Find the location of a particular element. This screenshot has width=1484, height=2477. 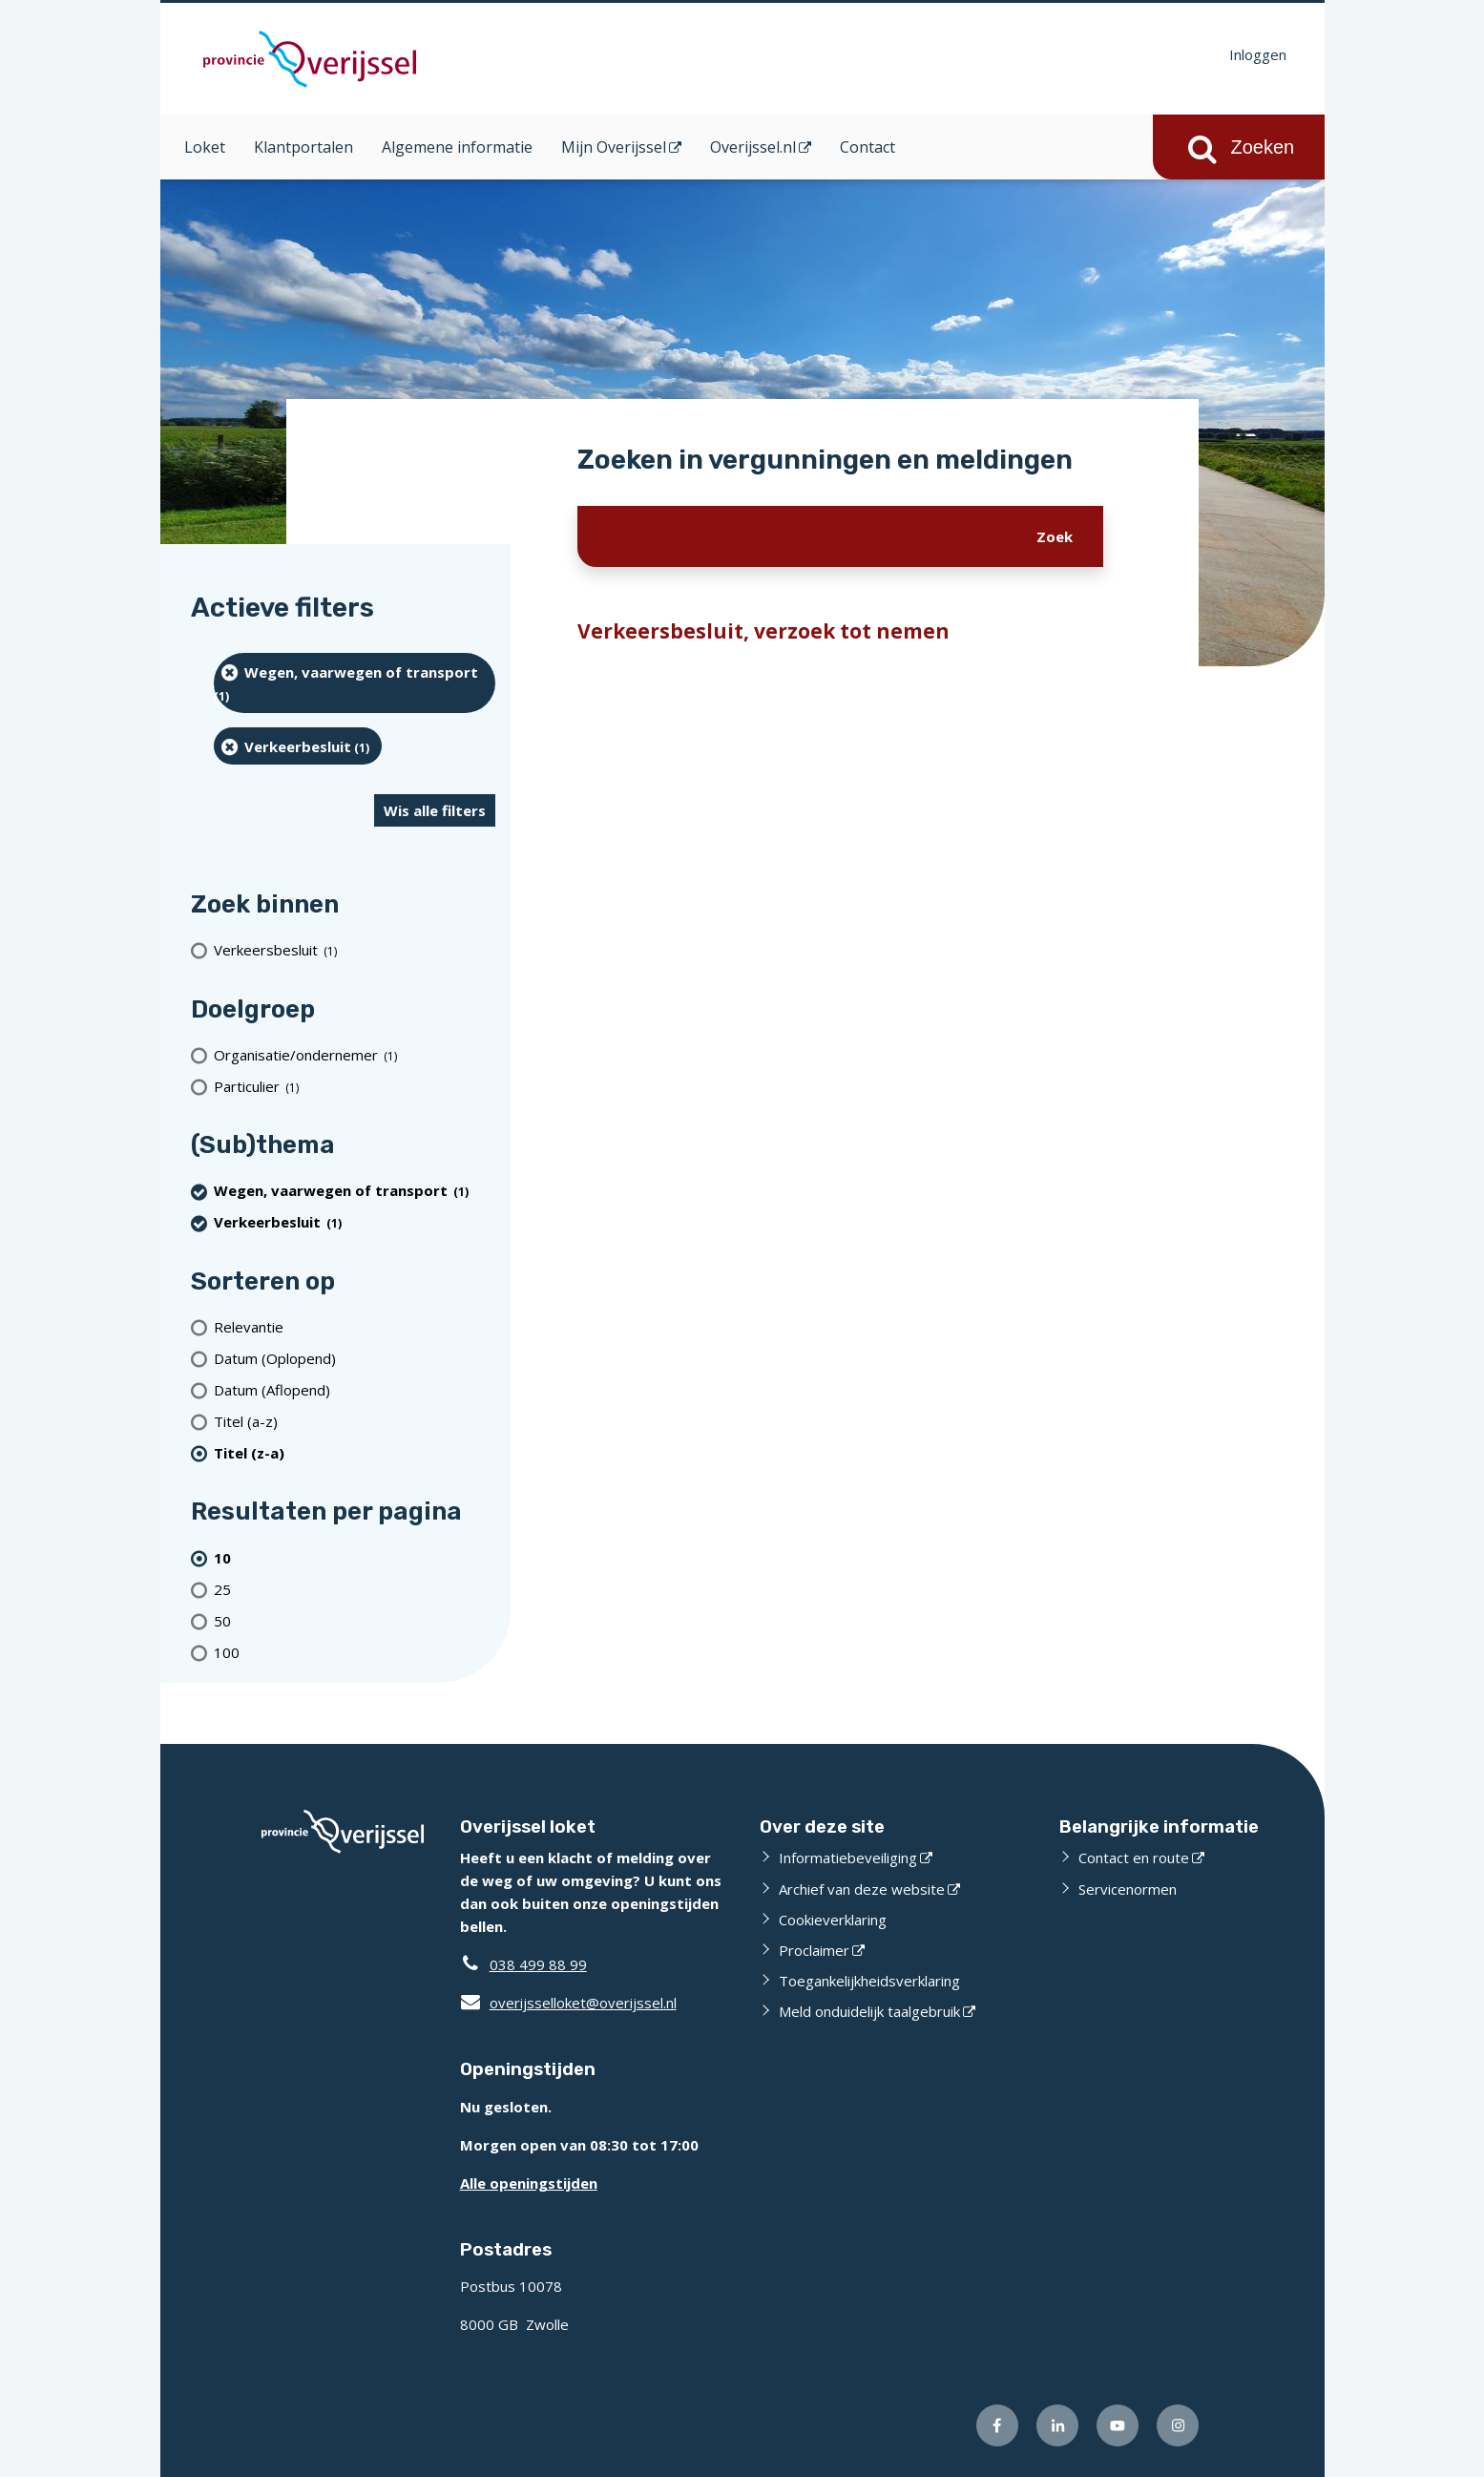

038 499 88 99 [Telefoon:0 3 8 4 9 9 8 8 9 9] is located at coordinates (538, 1964).